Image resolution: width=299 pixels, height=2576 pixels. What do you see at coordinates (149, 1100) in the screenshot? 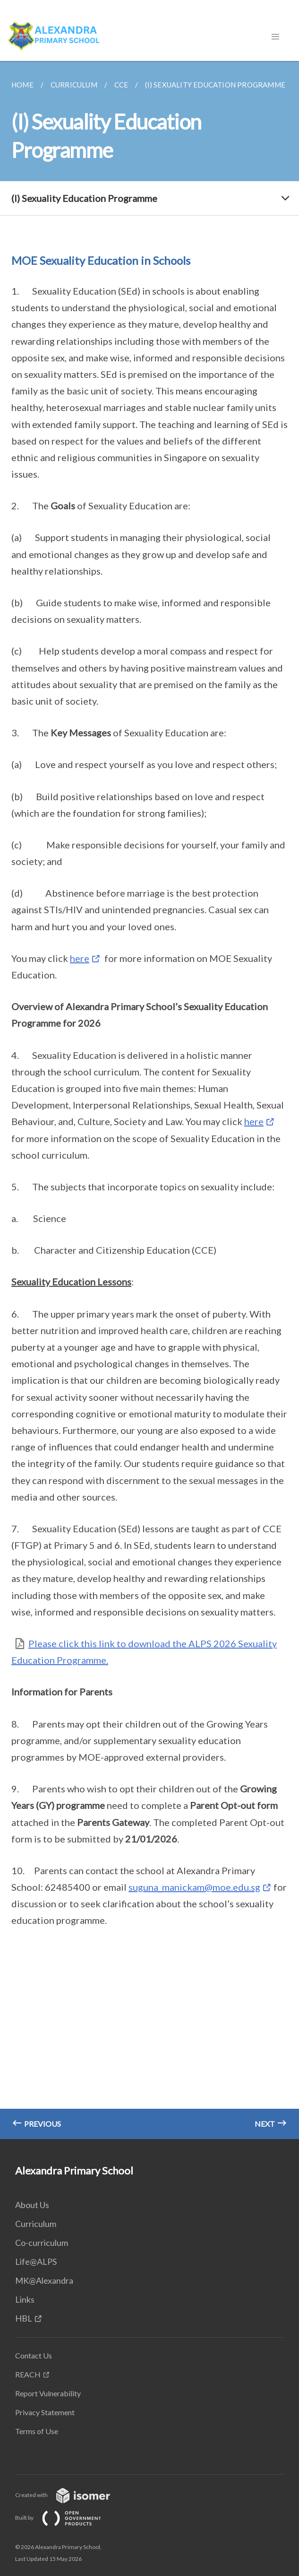
I see `[main]` at bounding box center [149, 1100].